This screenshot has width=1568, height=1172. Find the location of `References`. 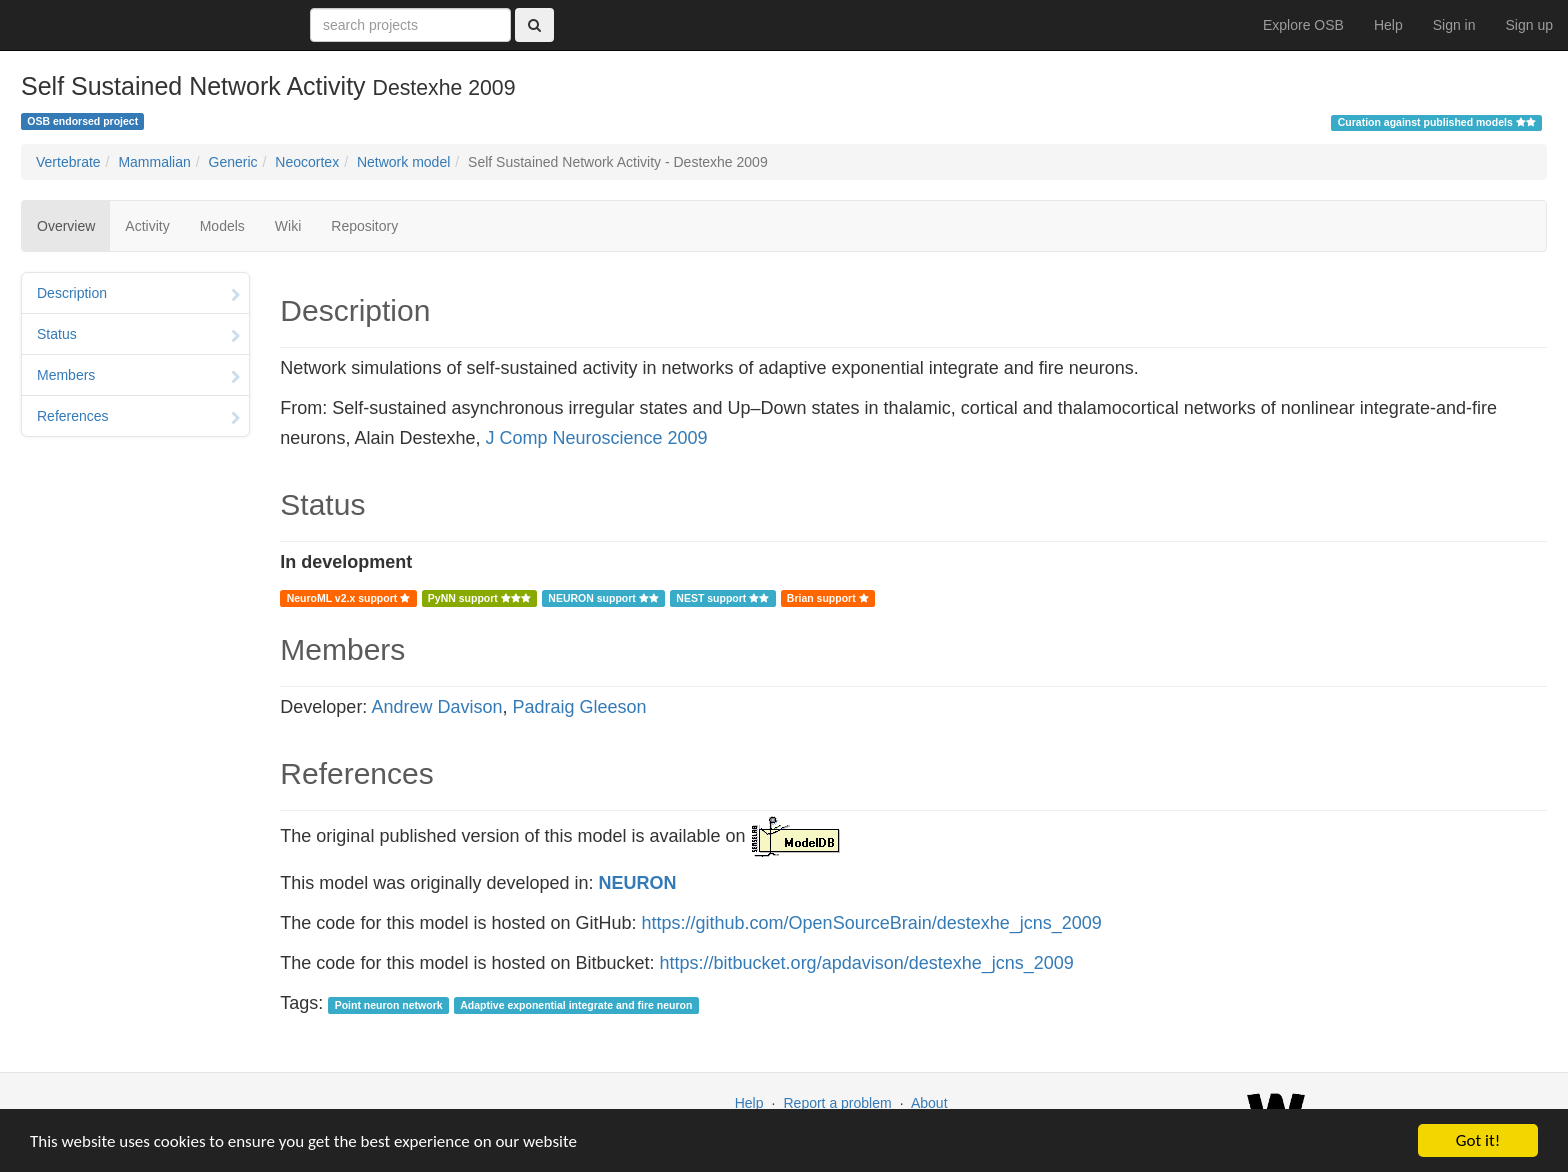

References is located at coordinates (138, 418).